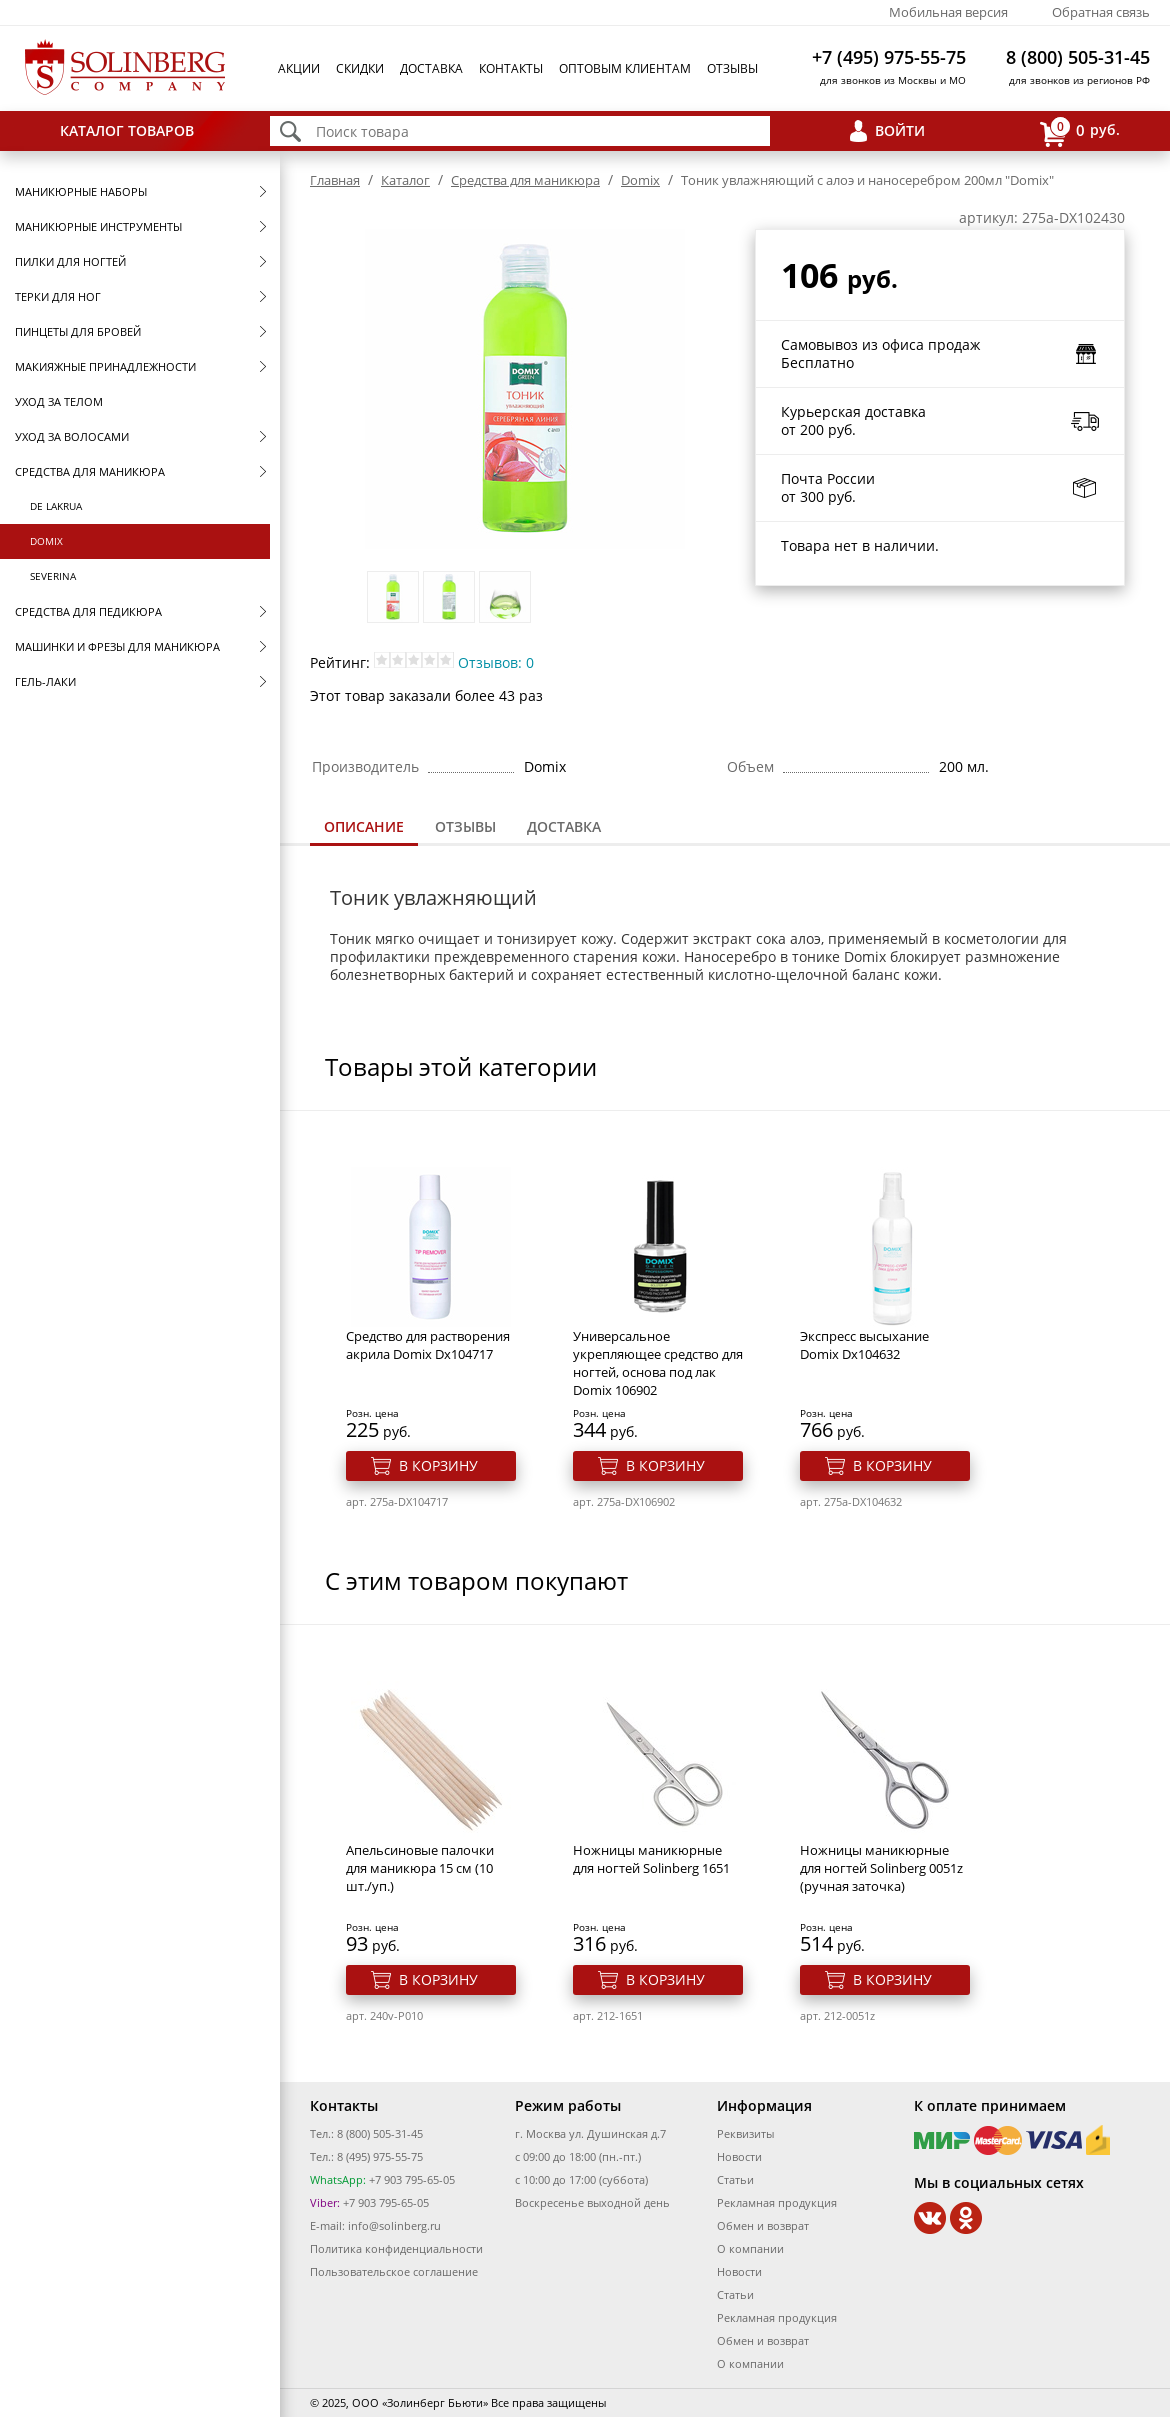 This screenshot has height=2417, width=1170. Describe the element at coordinates (900, 130) in the screenshot. I see `Войти` at that location.